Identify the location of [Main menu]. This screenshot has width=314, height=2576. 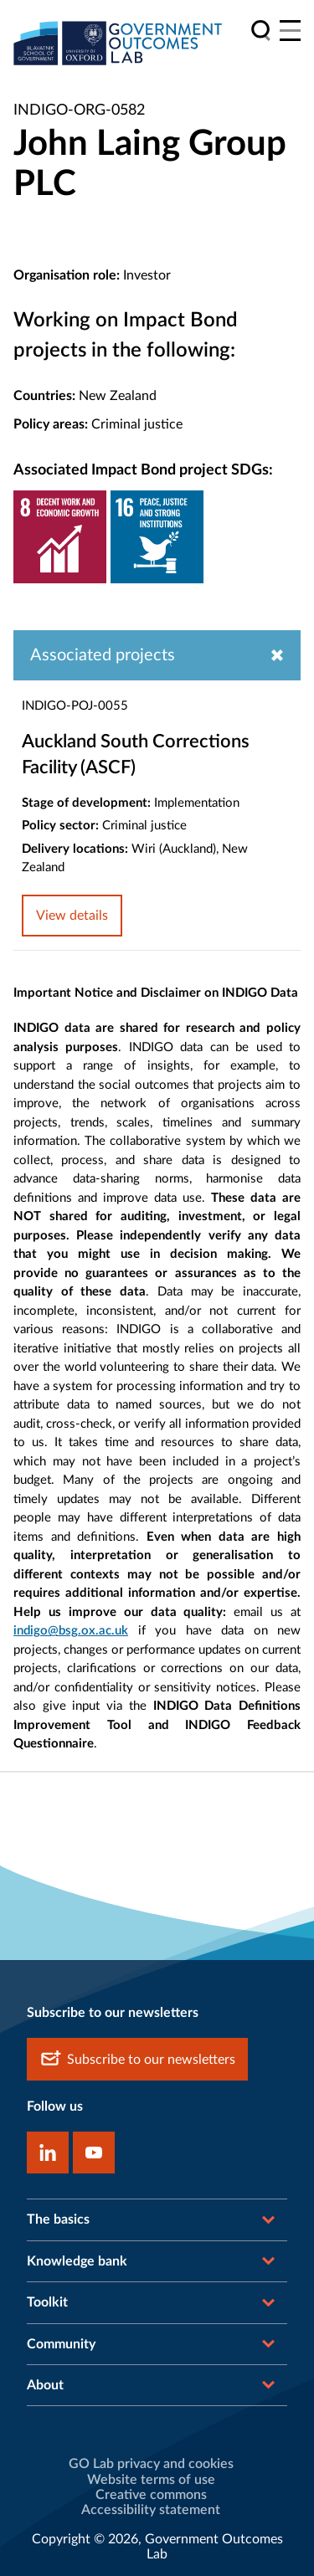
(290, 30).